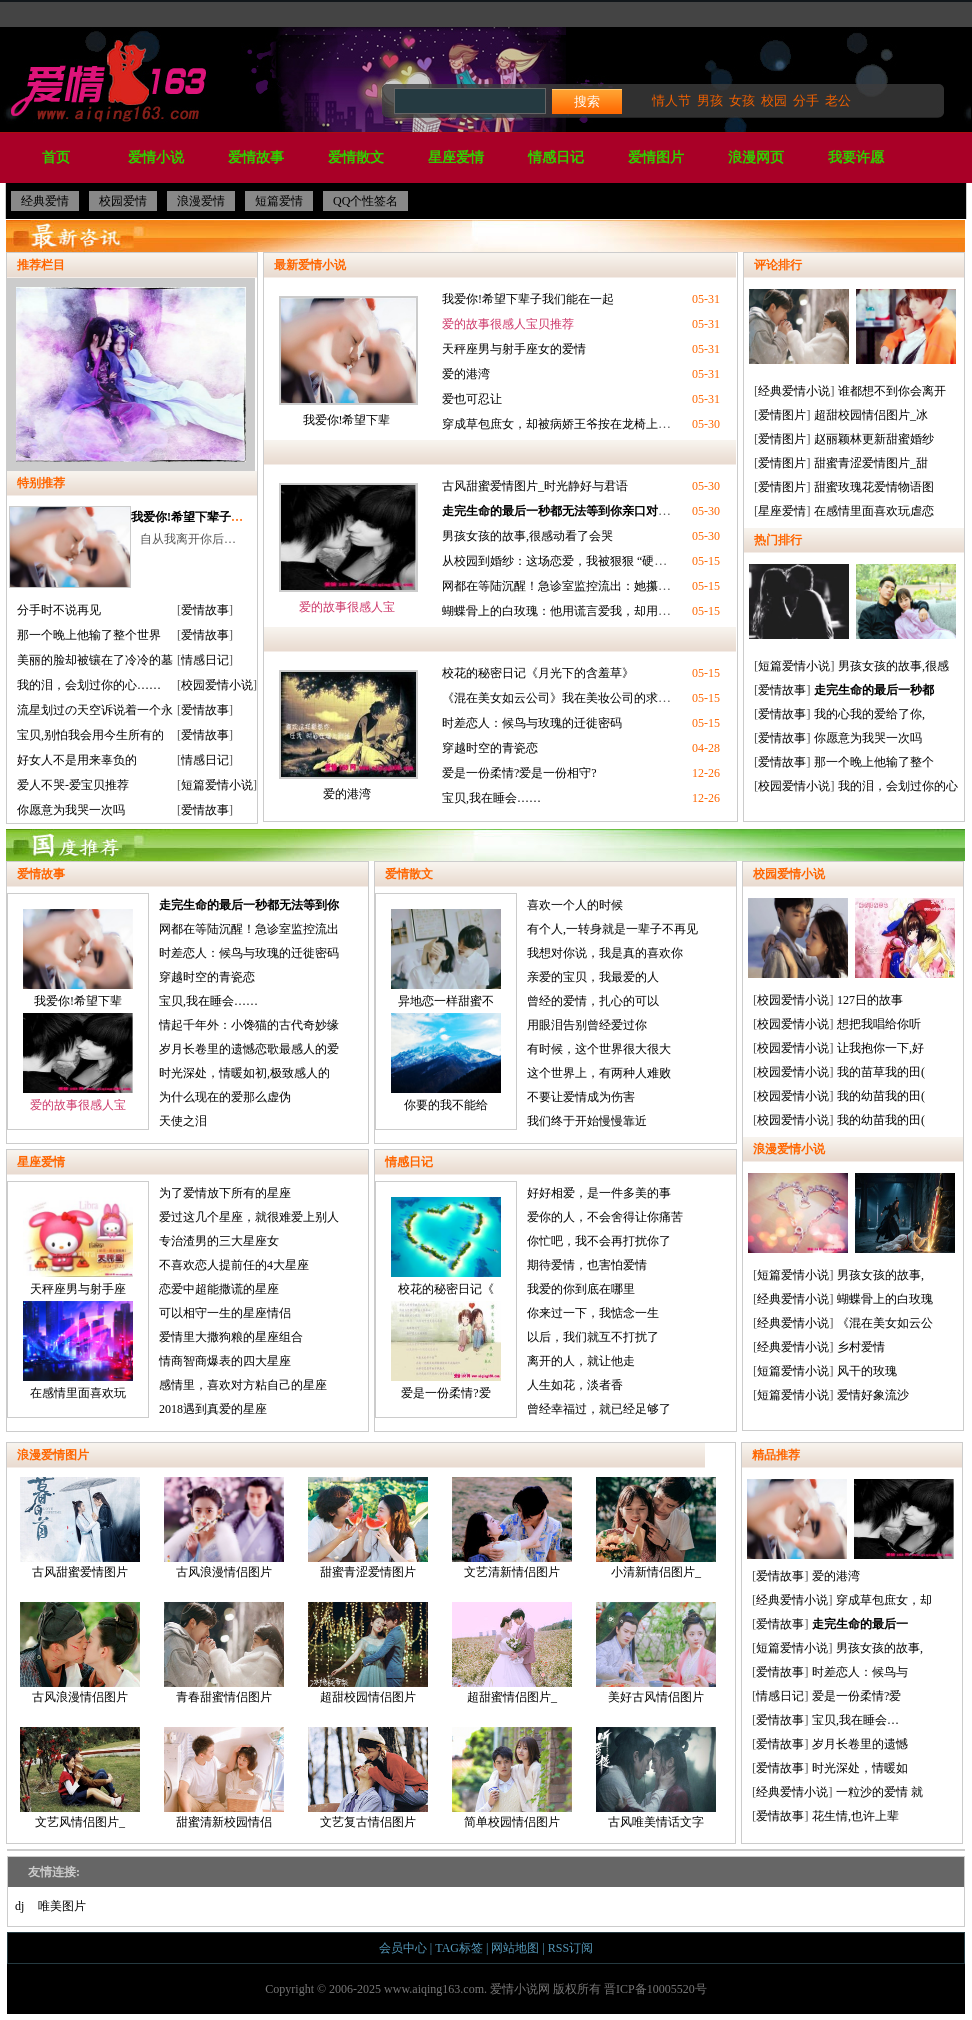 Image resolution: width=972 pixels, height=2020 pixels. Describe the element at coordinates (874, 439) in the screenshot. I see `赵丽颖林更新甜蜜婚纱` at that location.